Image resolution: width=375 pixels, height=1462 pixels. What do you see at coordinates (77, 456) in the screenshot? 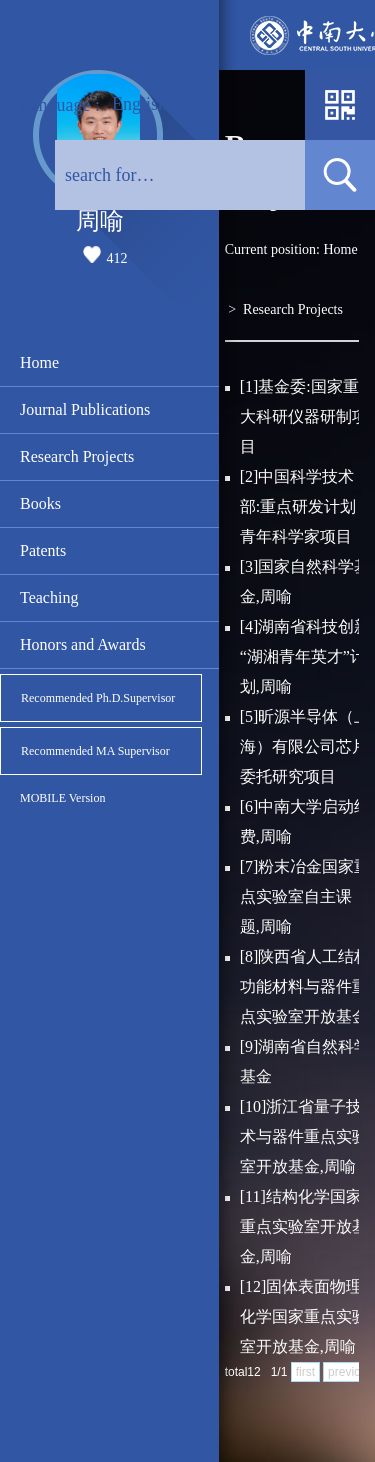
I see `Research Projects` at bounding box center [77, 456].